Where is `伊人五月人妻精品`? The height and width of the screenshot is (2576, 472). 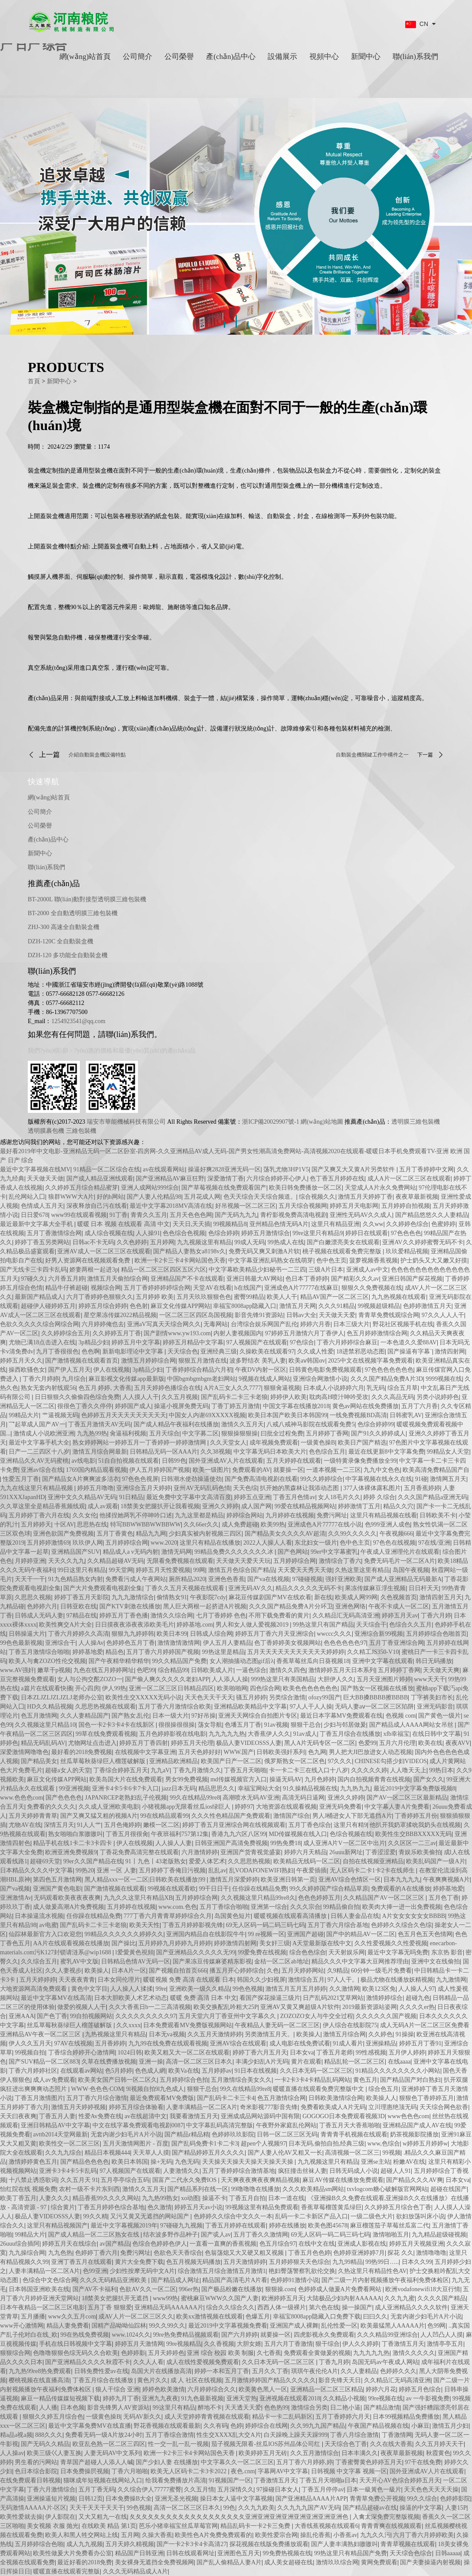
伊人五月人妻精品 is located at coordinates (227, 1643).